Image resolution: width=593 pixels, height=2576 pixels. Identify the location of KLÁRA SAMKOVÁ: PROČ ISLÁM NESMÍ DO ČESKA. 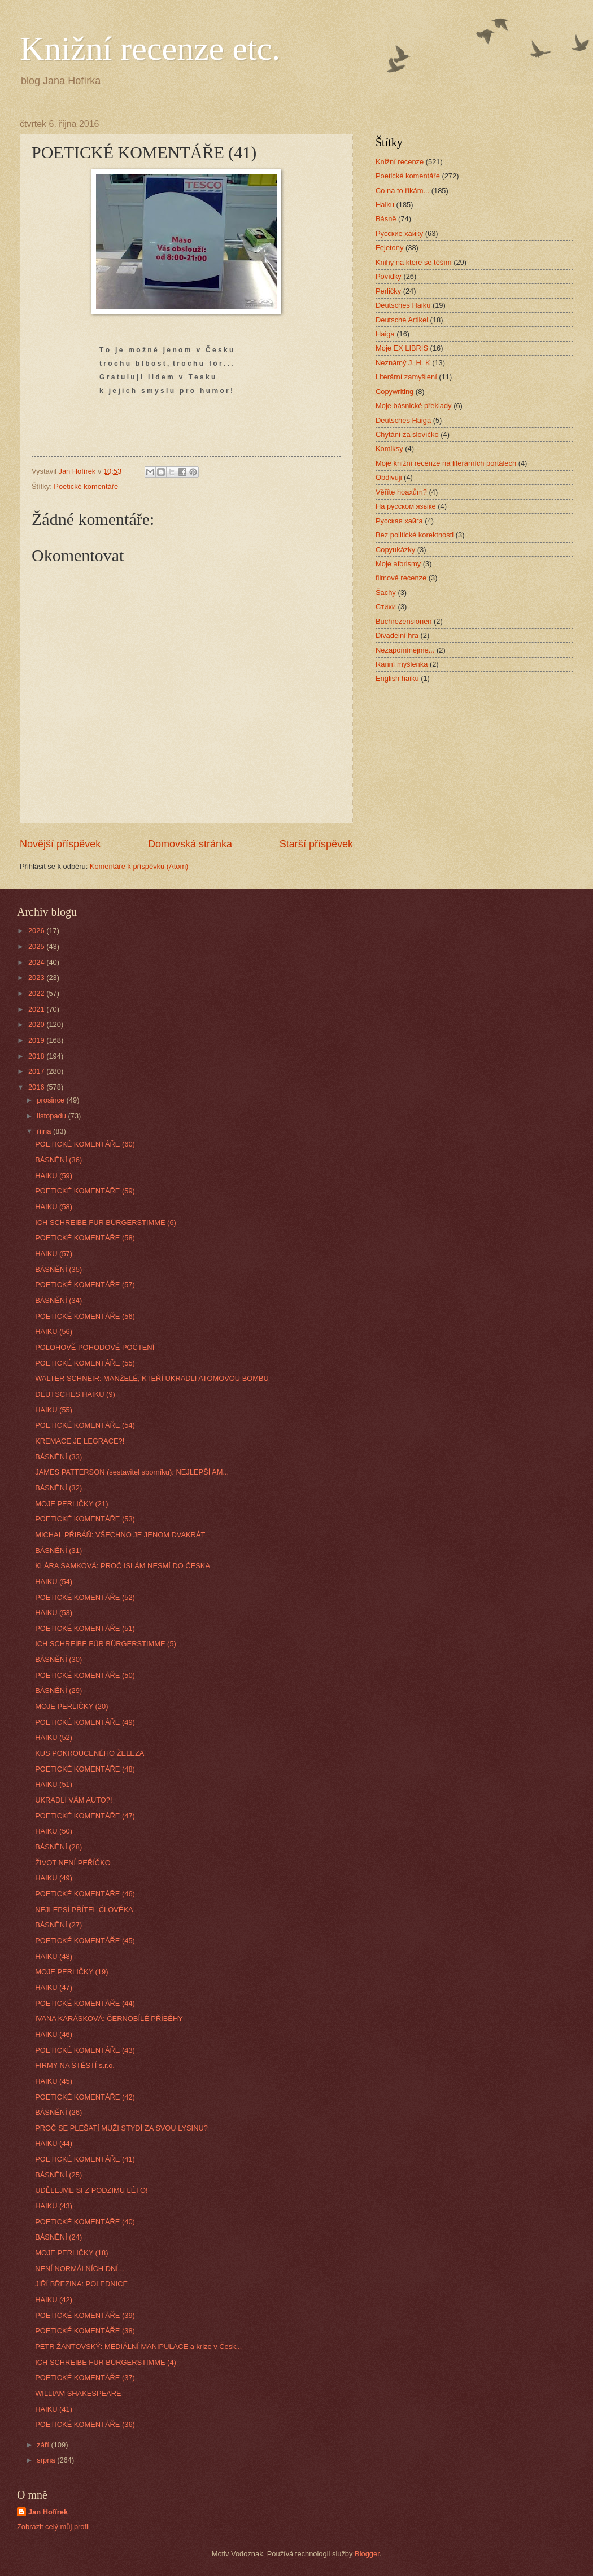
(122, 1566).